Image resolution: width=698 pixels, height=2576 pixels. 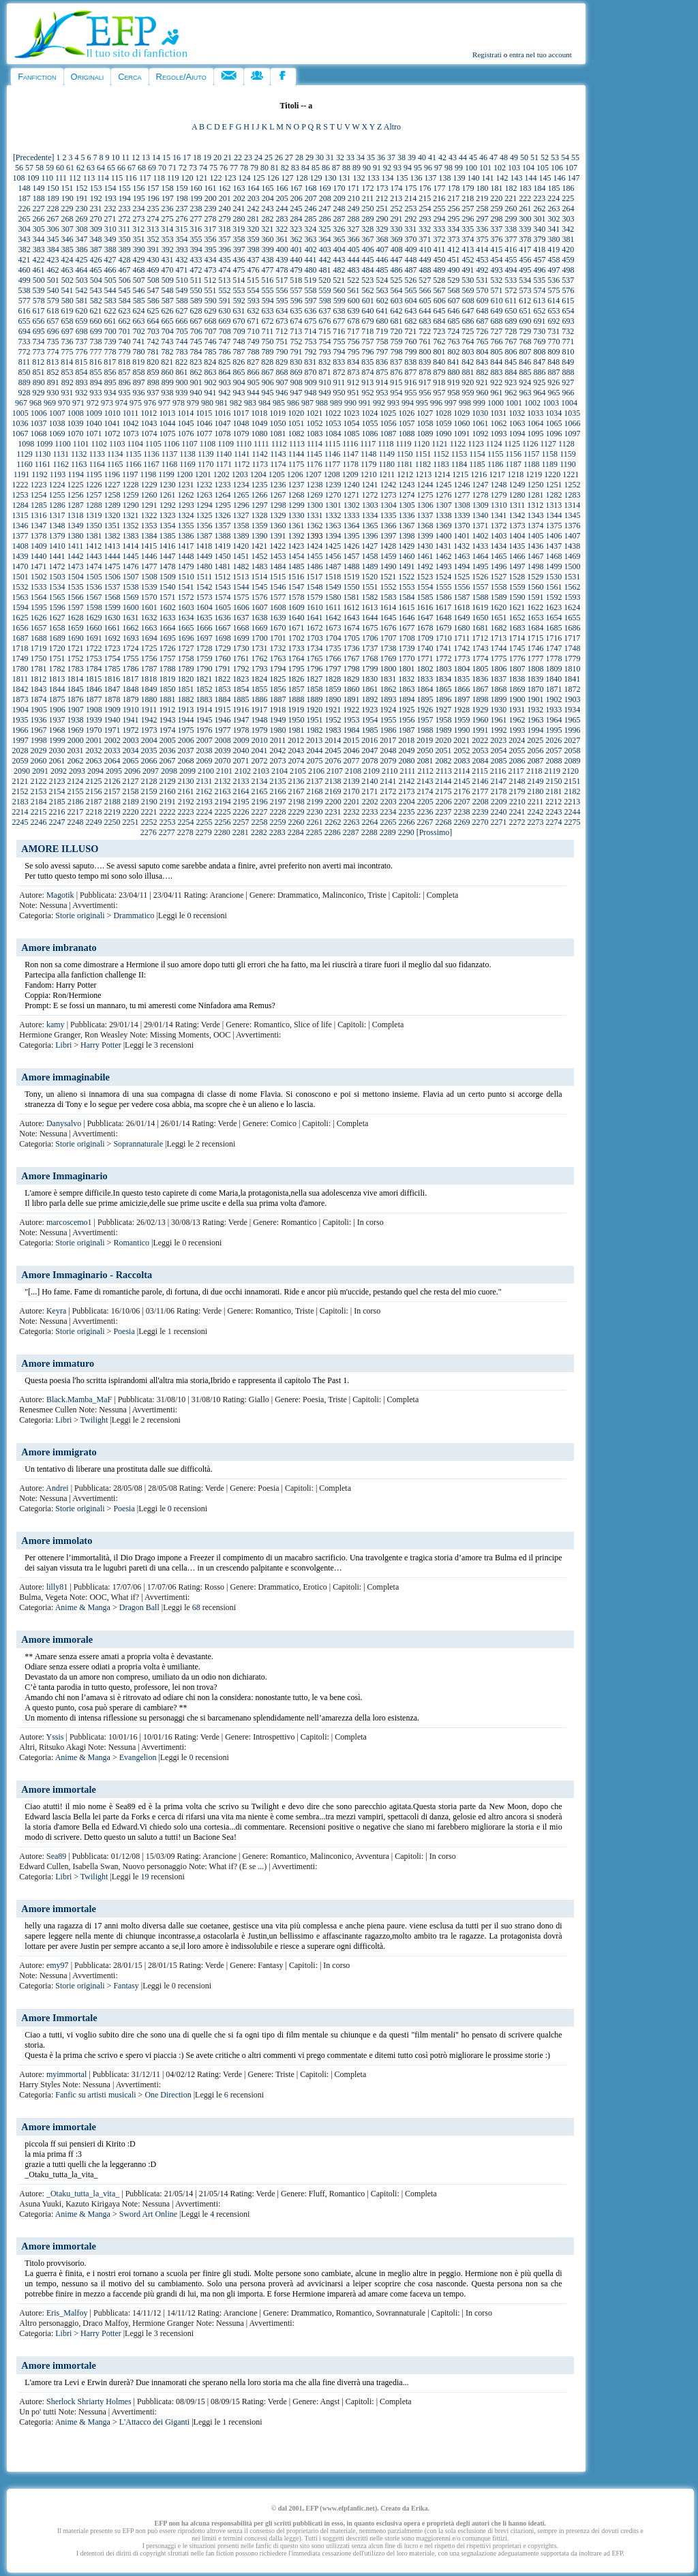 What do you see at coordinates (196, 280) in the screenshot?
I see `511` at bounding box center [196, 280].